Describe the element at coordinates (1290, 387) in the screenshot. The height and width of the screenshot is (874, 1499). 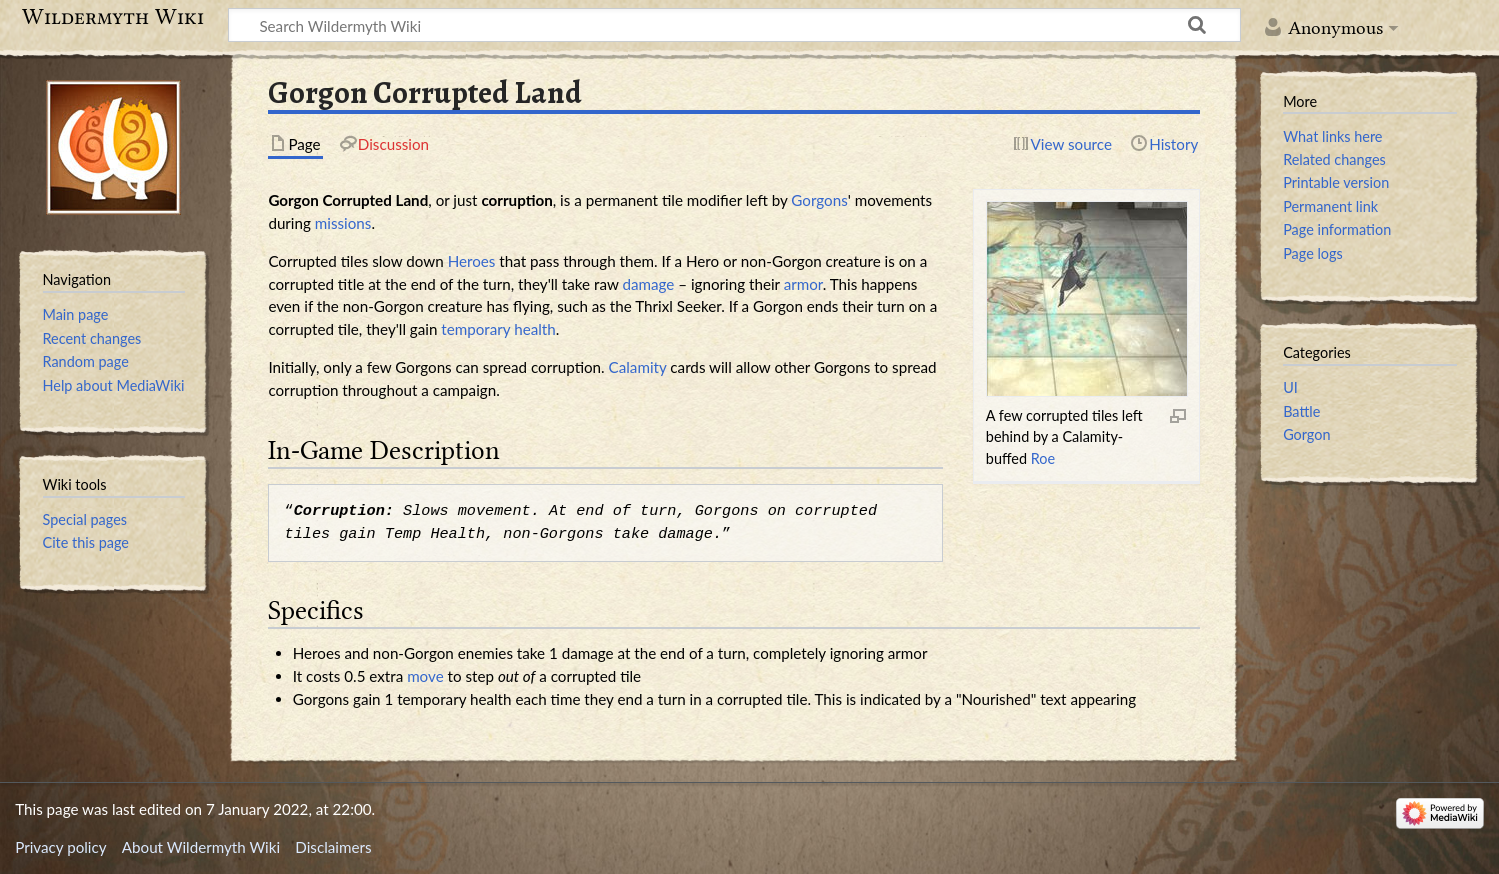
I see `UI` at that location.